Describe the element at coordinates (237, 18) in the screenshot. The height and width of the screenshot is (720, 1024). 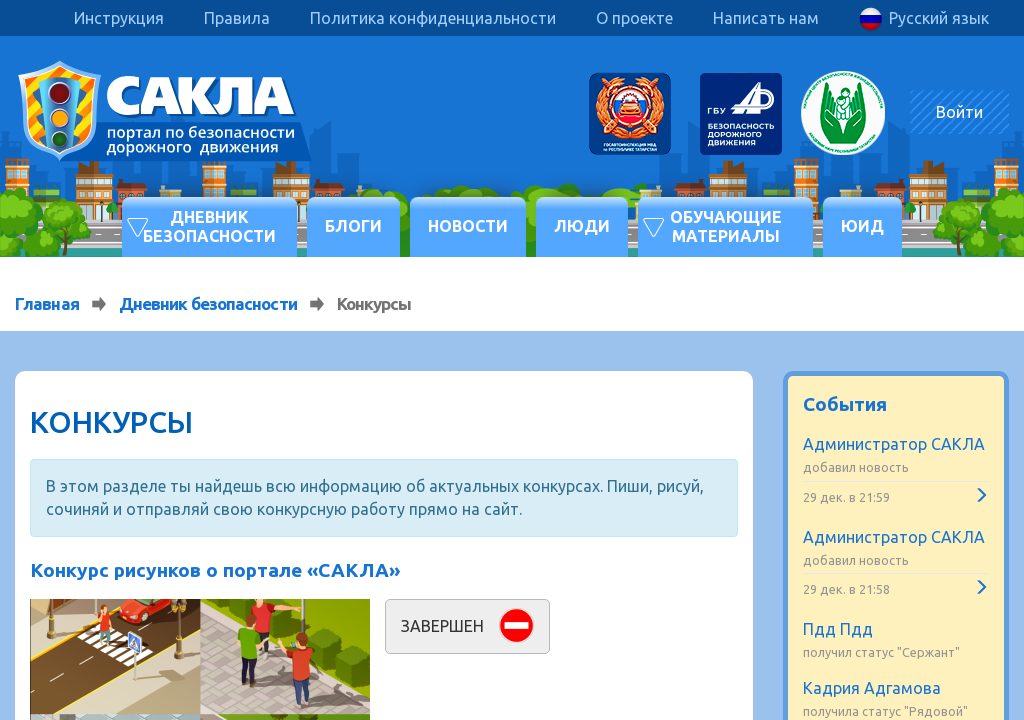
I see `Правила` at that location.